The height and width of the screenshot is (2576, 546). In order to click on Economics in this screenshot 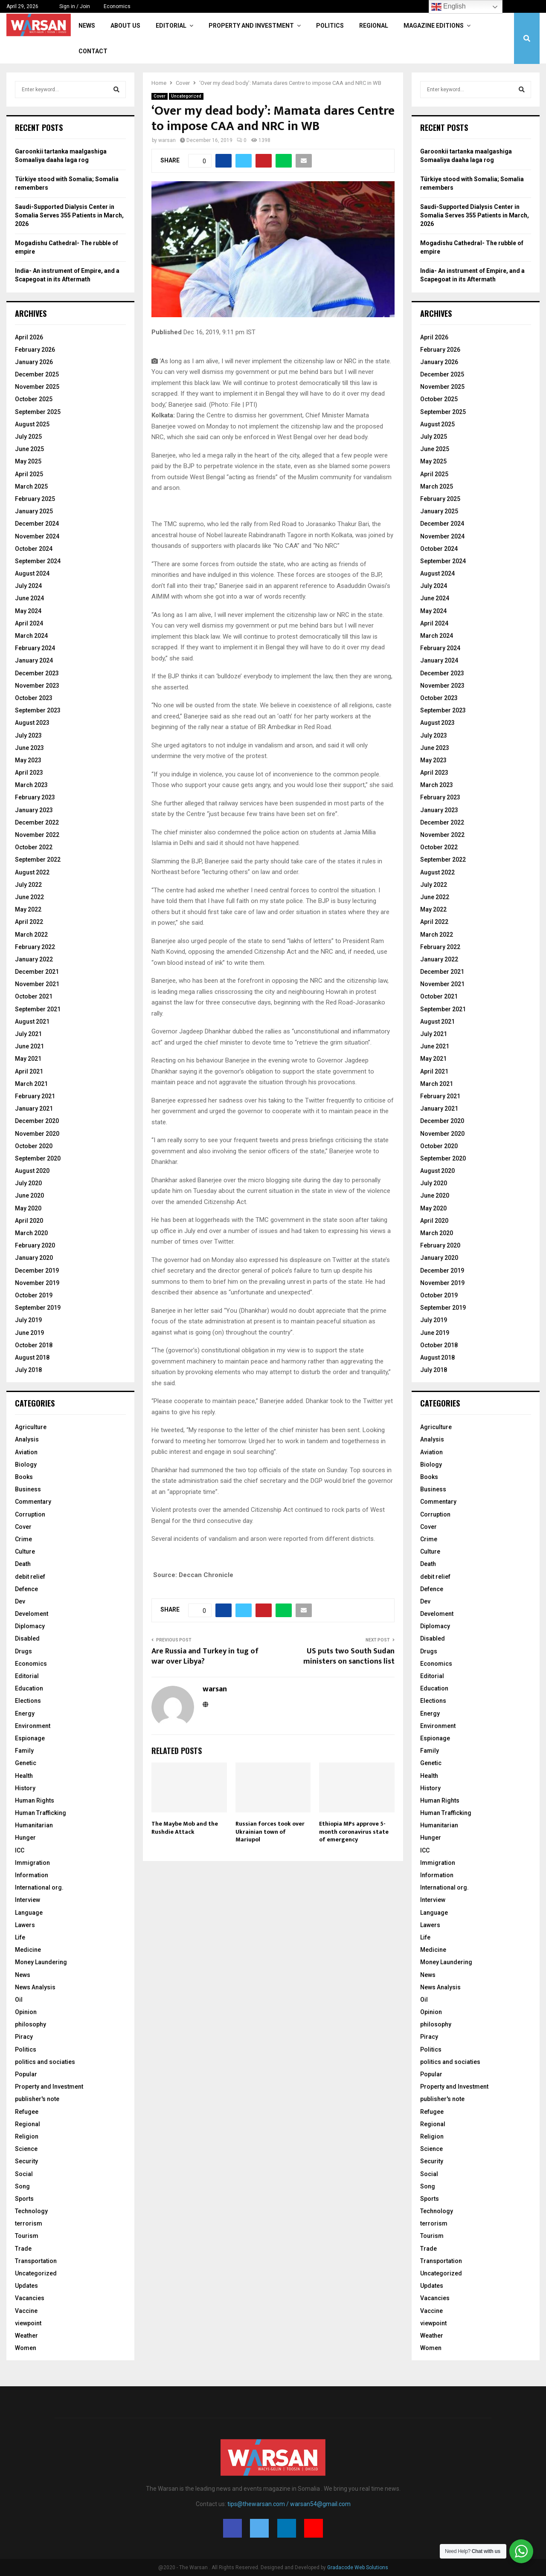, I will do `click(117, 6)`.